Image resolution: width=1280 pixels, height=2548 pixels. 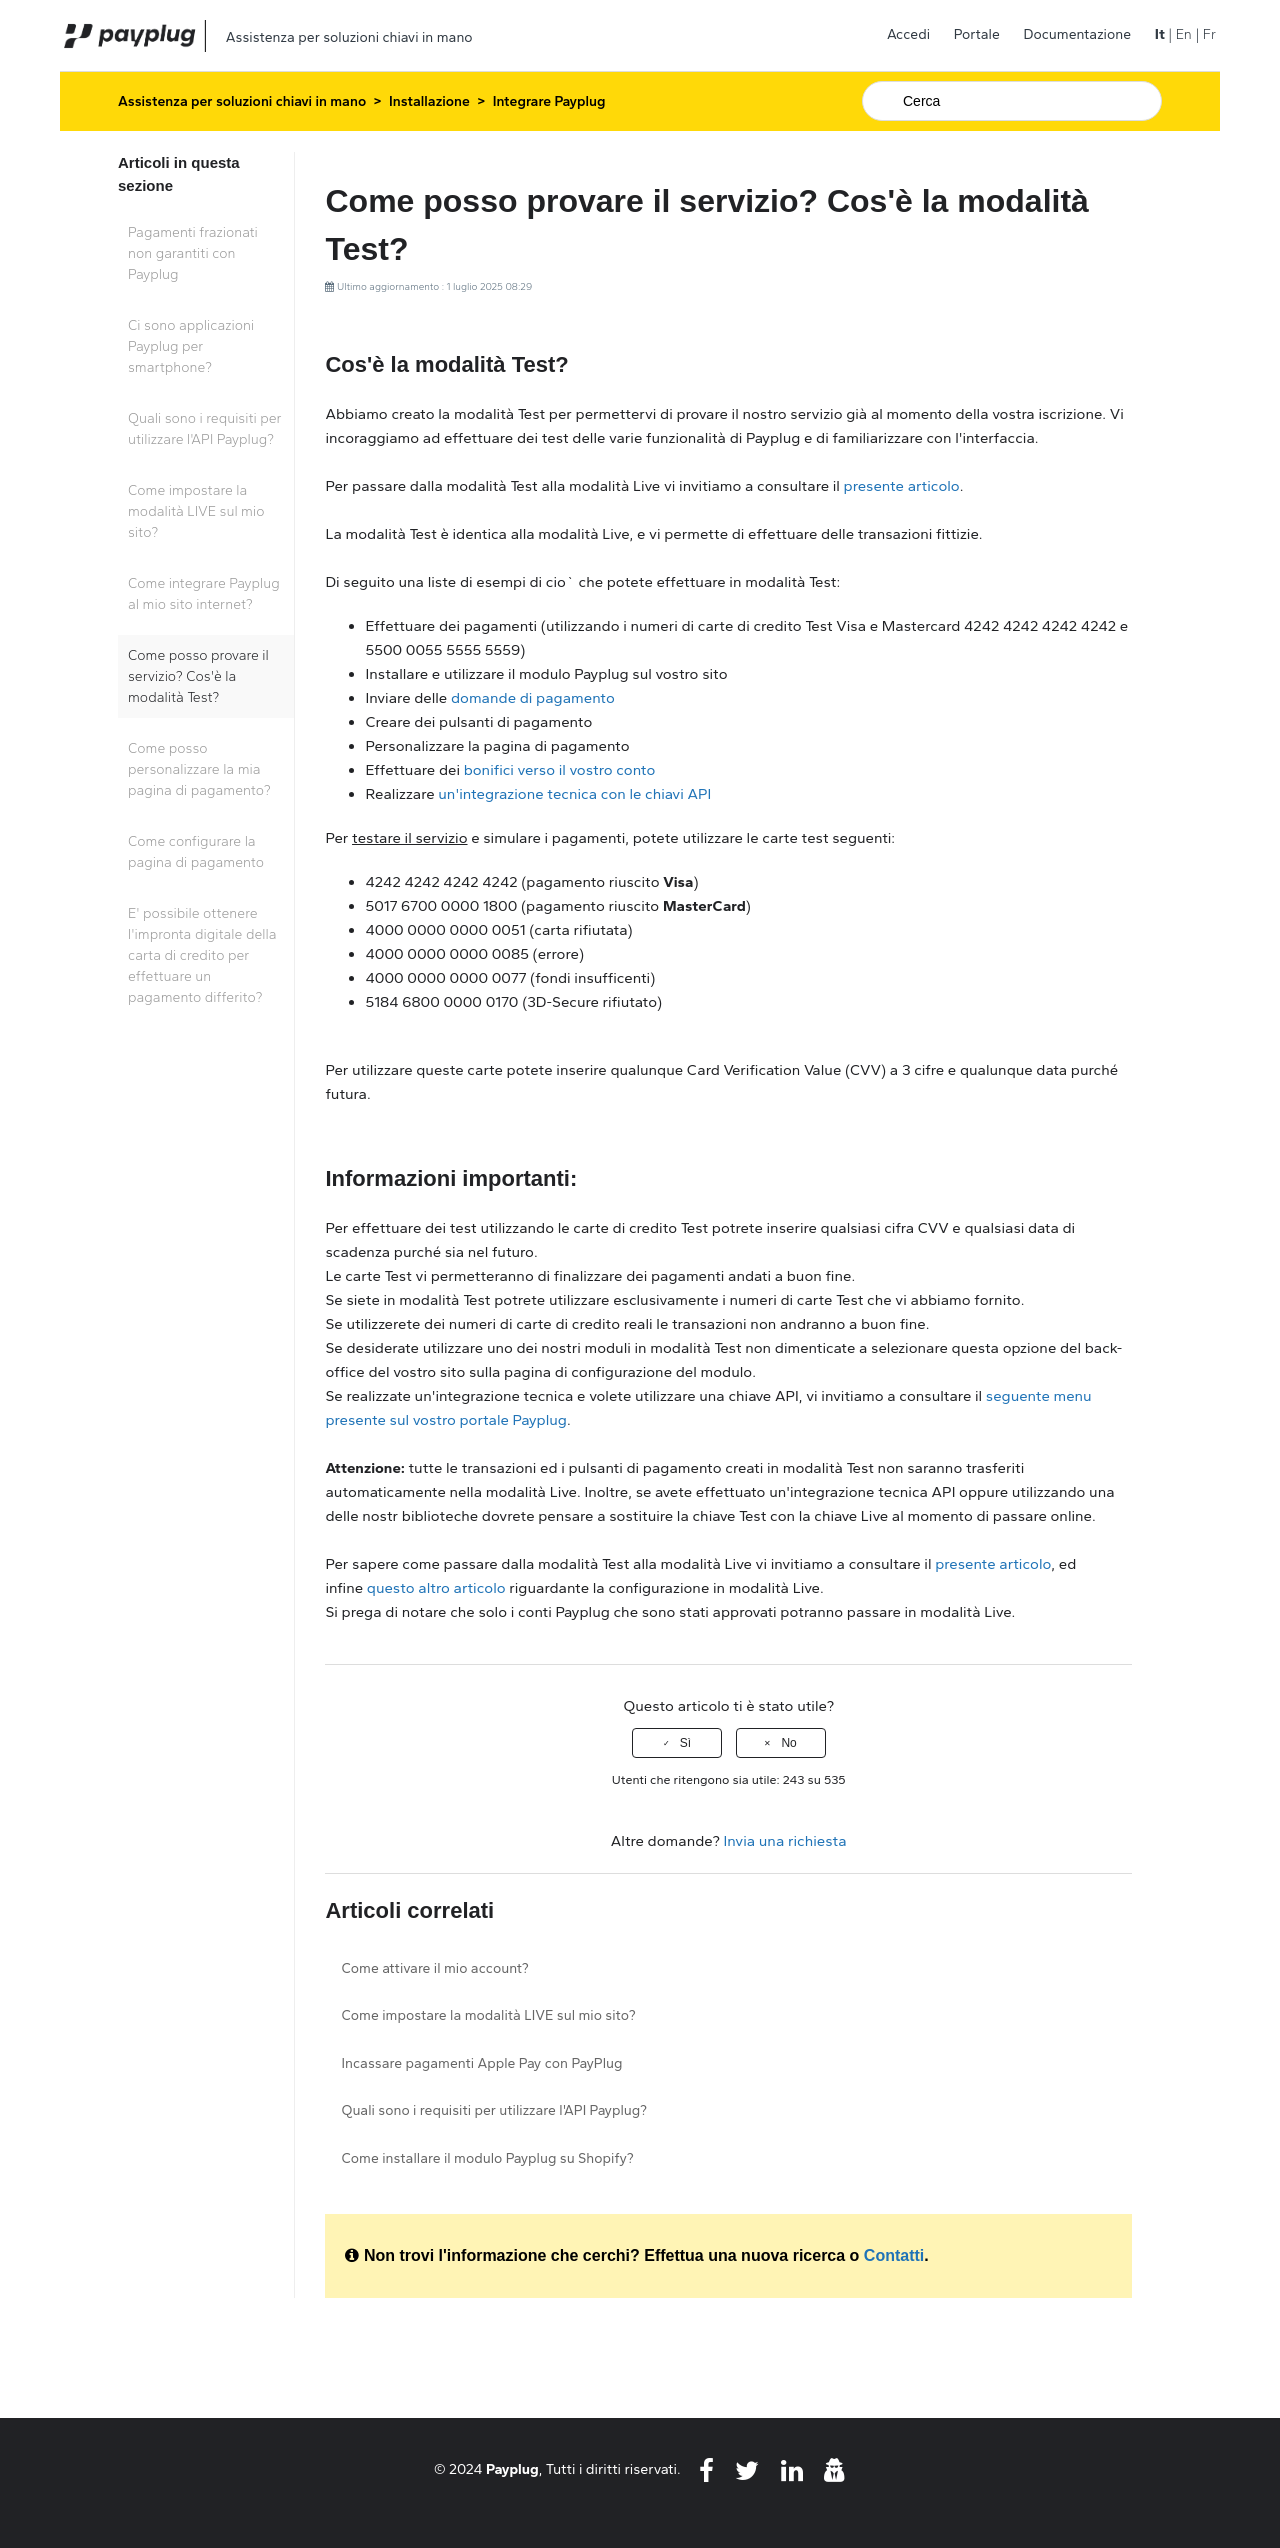 What do you see at coordinates (908, 34) in the screenshot?
I see `Accedi [button]` at bounding box center [908, 34].